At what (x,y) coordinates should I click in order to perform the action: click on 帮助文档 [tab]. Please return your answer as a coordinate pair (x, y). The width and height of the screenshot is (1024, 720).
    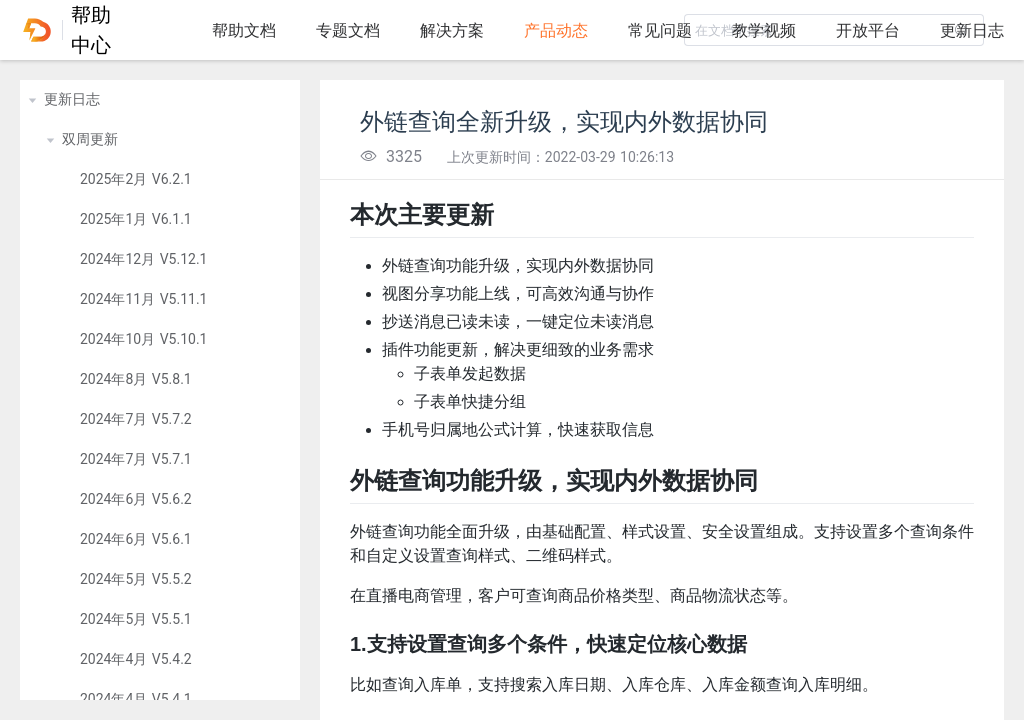
    Looking at the image, I should click on (244, 30).